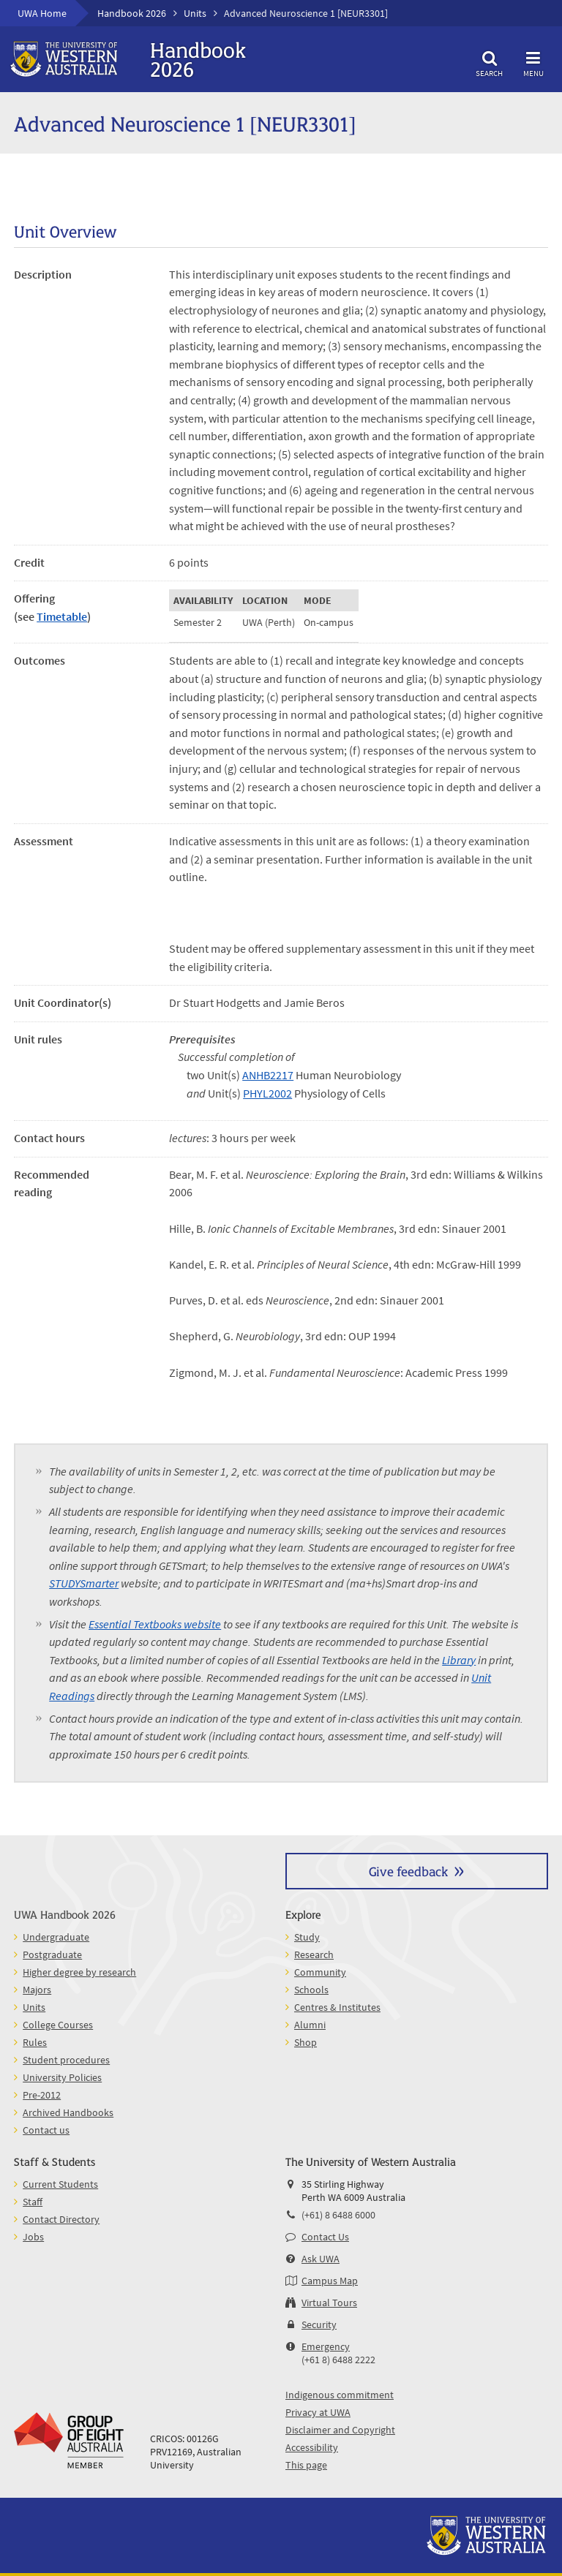 The height and width of the screenshot is (2576, 562). I want to click on Give feedback, so click(408, 1870).